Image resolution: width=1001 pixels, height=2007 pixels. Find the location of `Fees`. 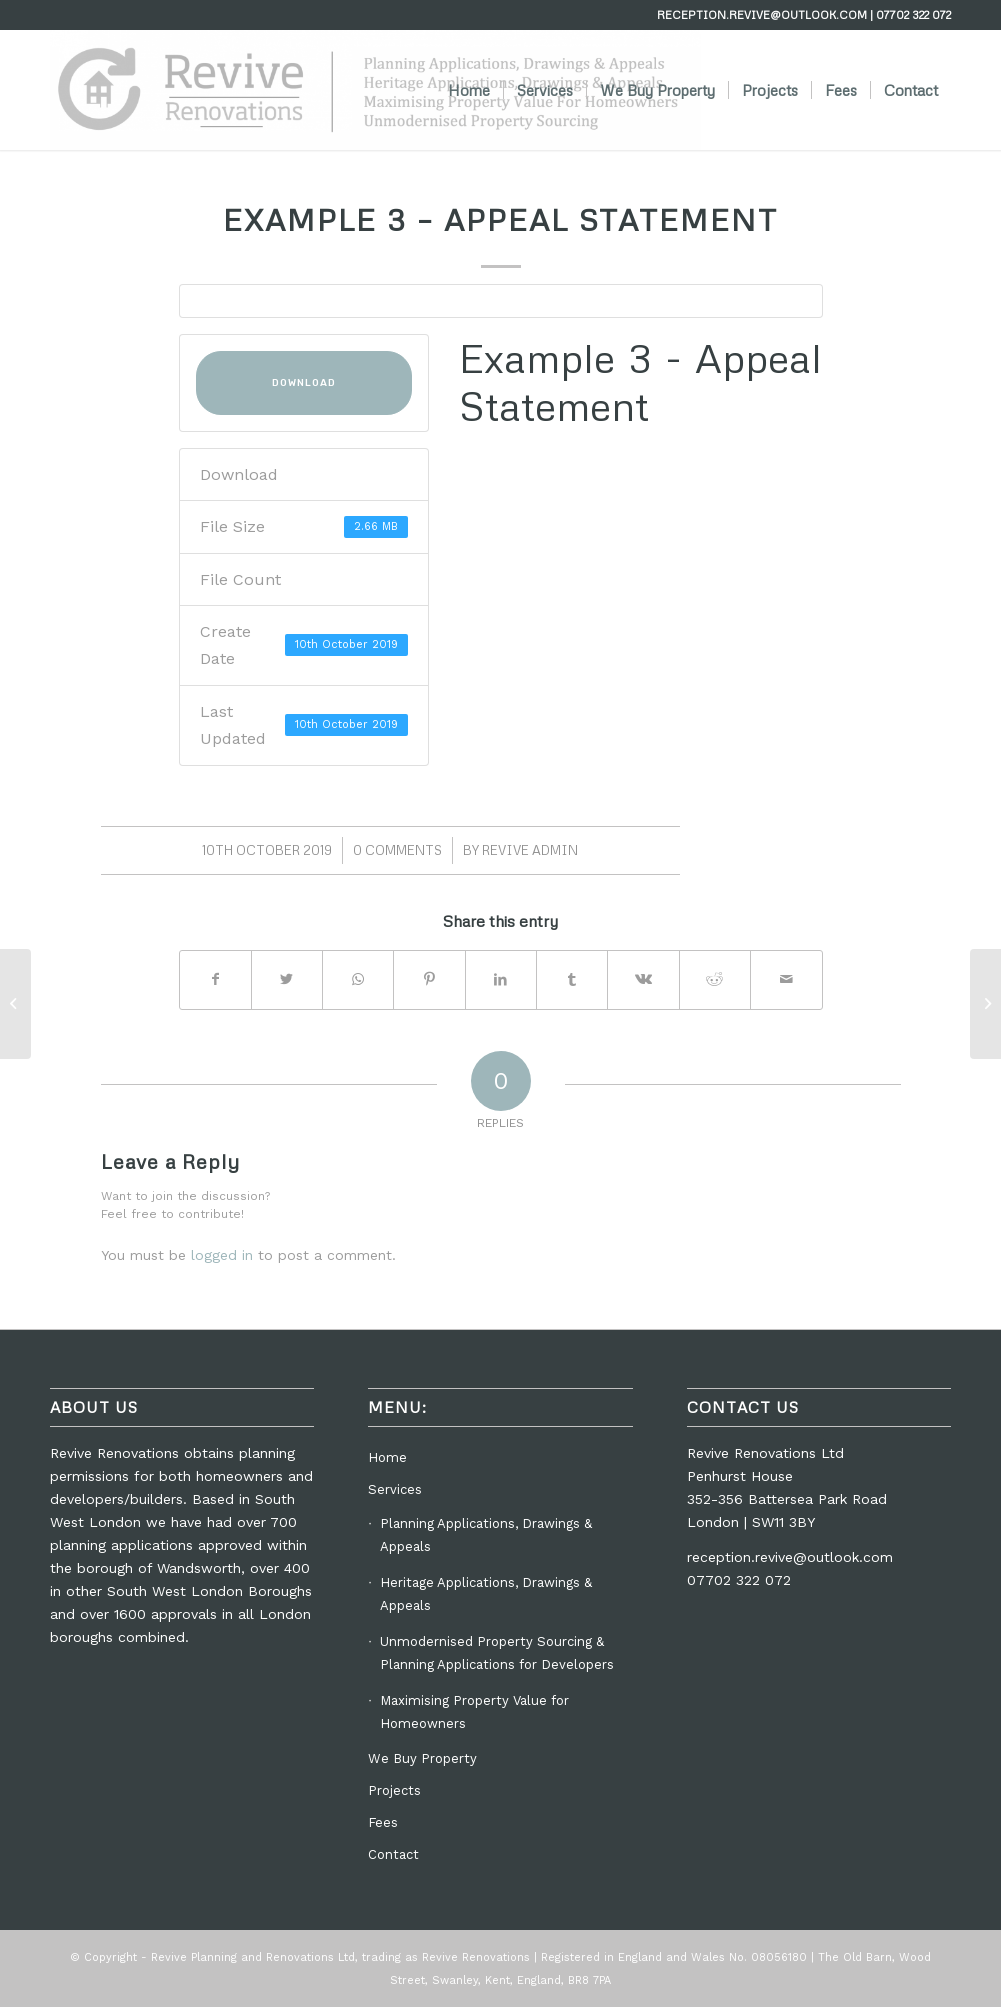

Fees is located at coordinates (383, 1822).